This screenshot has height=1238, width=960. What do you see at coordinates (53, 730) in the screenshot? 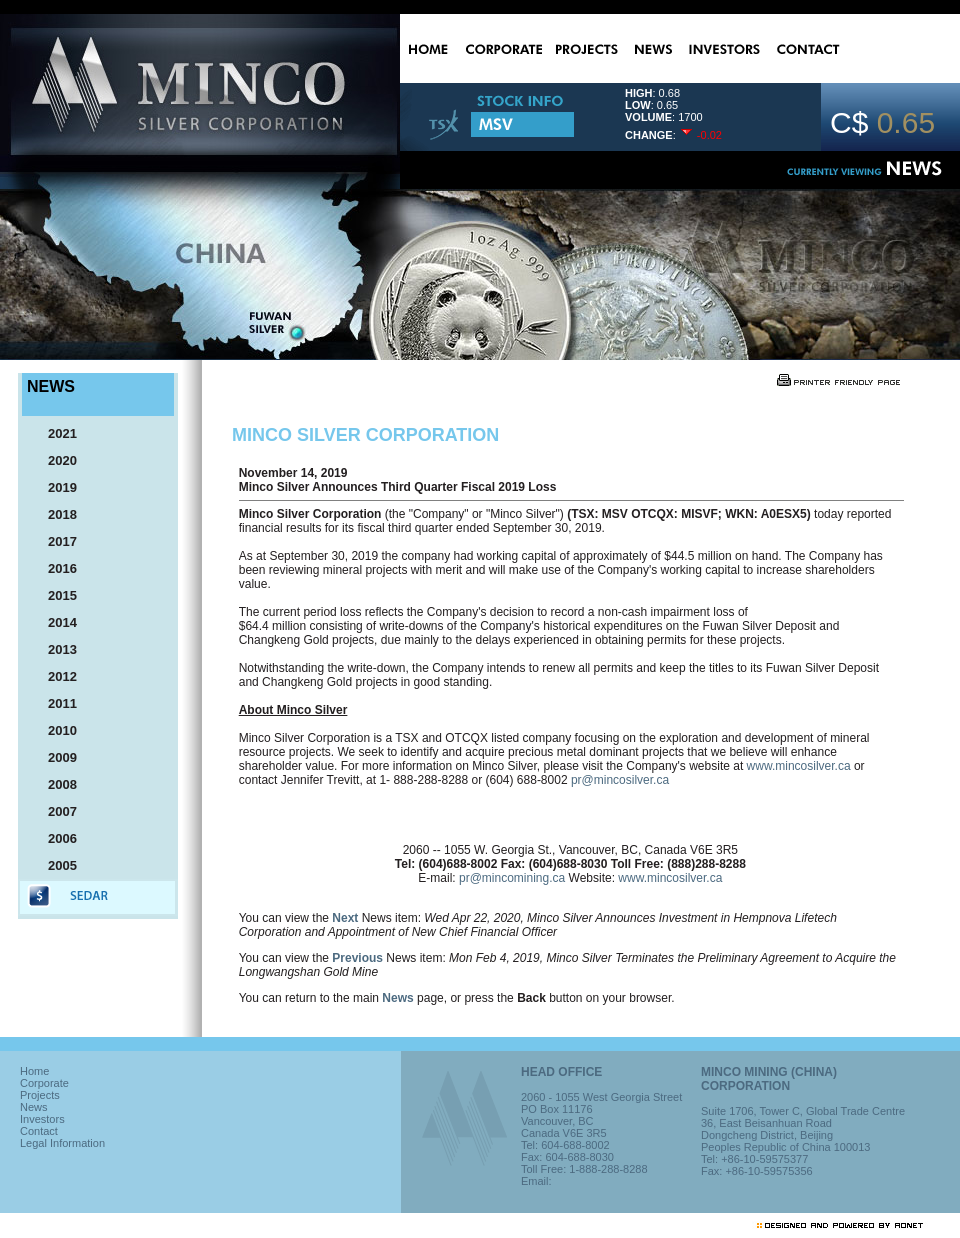
I see `2010` at bounding box center [53, 730].